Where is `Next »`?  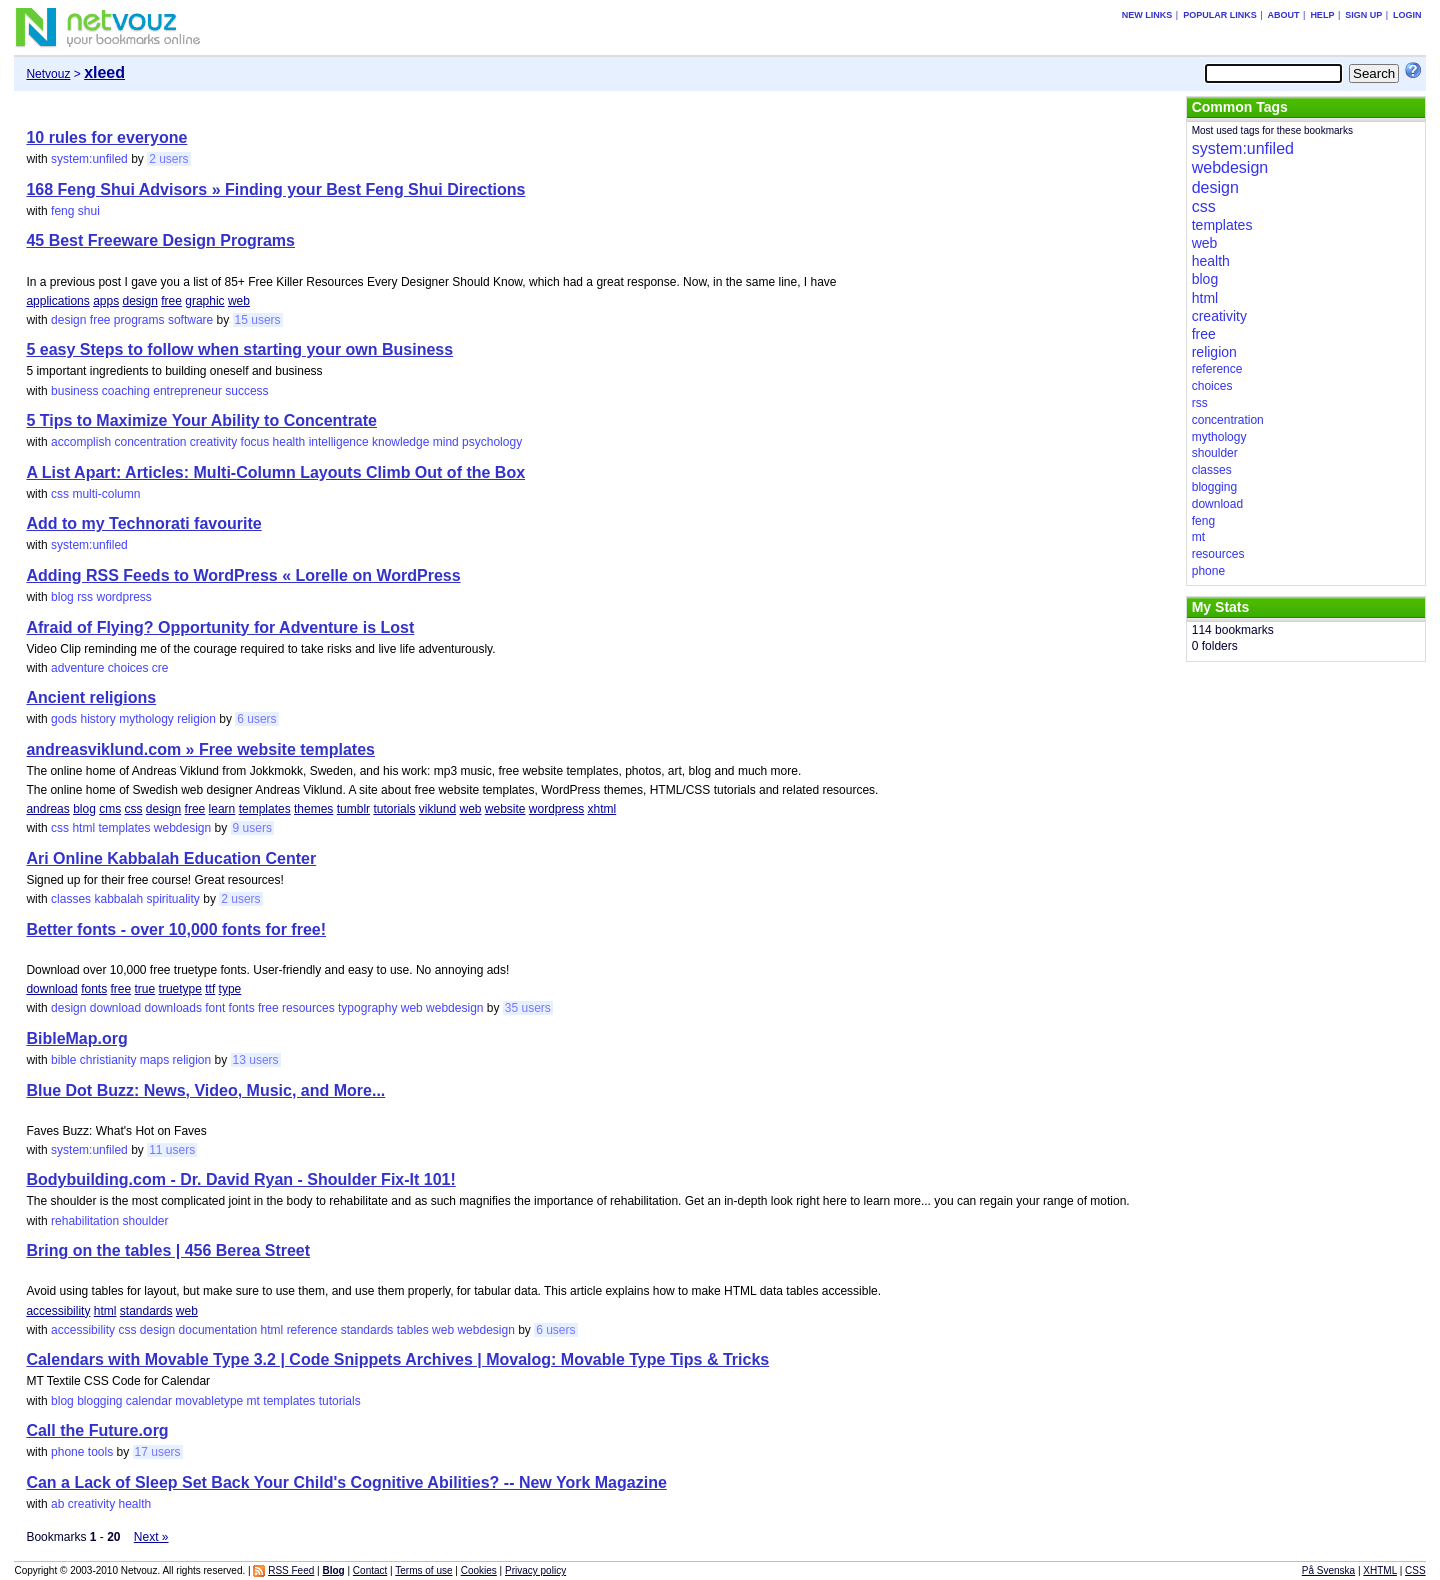
Next » is located at coordinates (151, 1537).